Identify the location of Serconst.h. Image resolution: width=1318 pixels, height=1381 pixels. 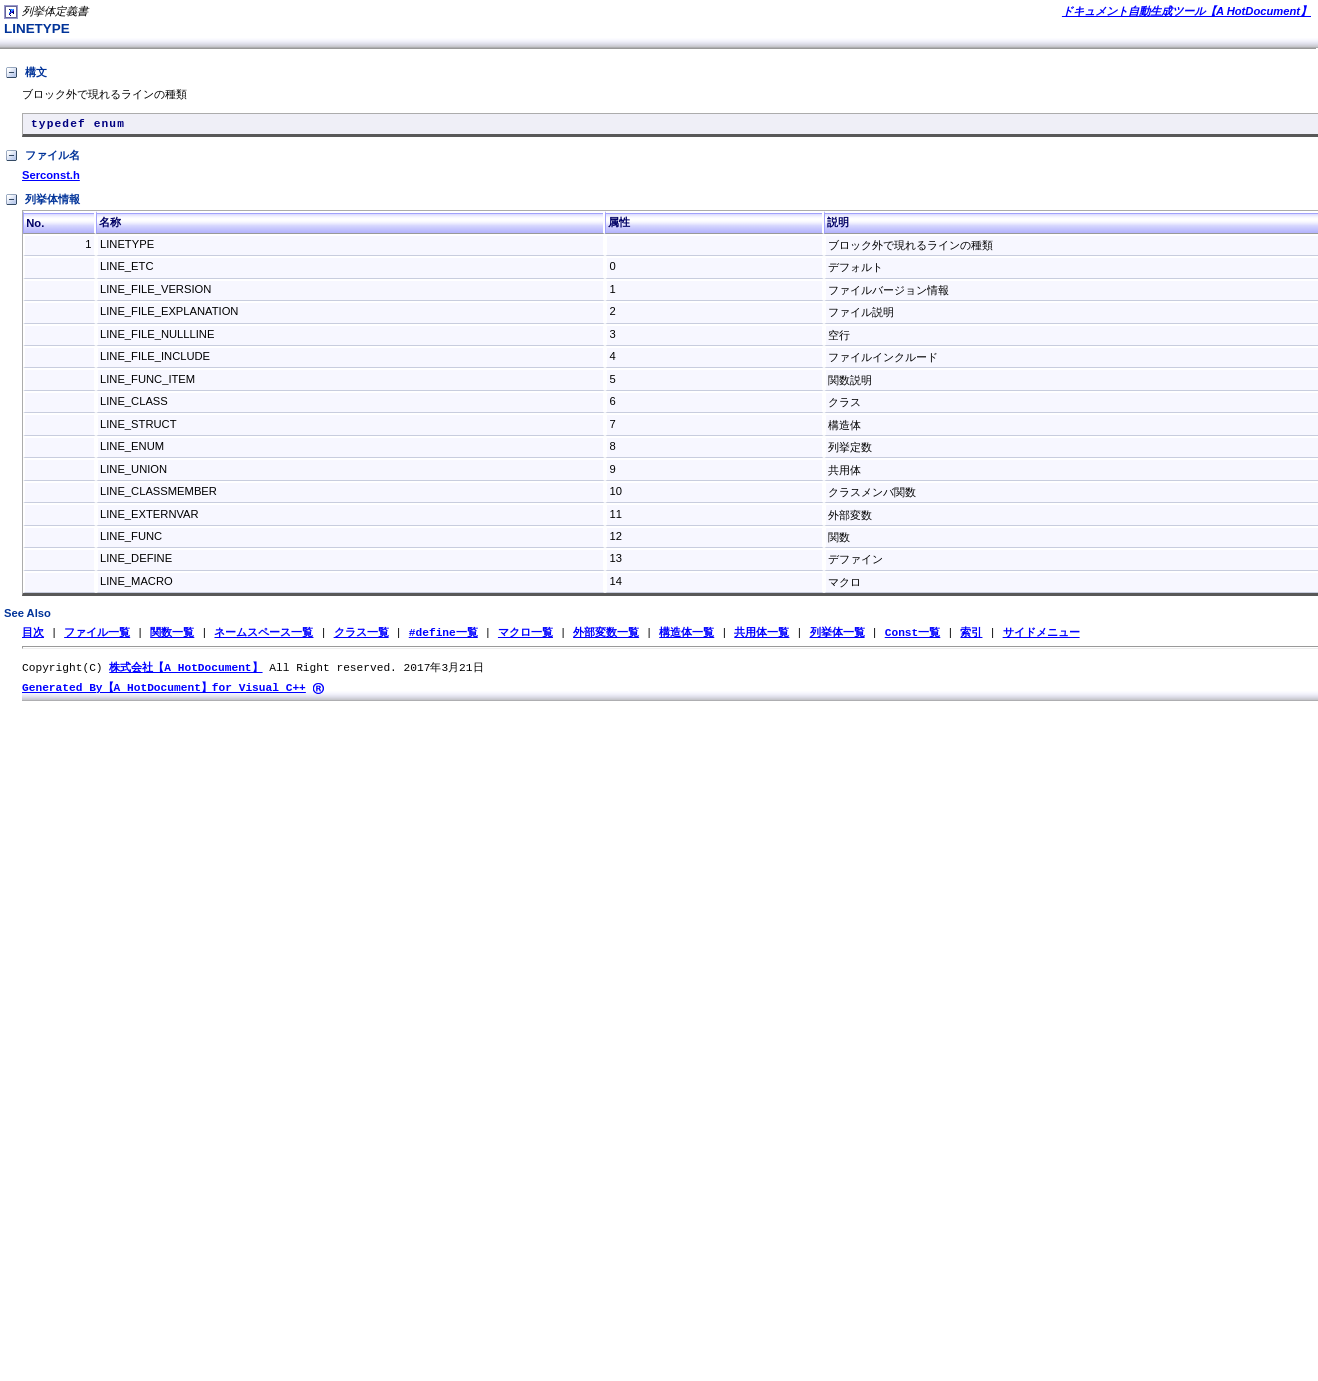
(51, 179).